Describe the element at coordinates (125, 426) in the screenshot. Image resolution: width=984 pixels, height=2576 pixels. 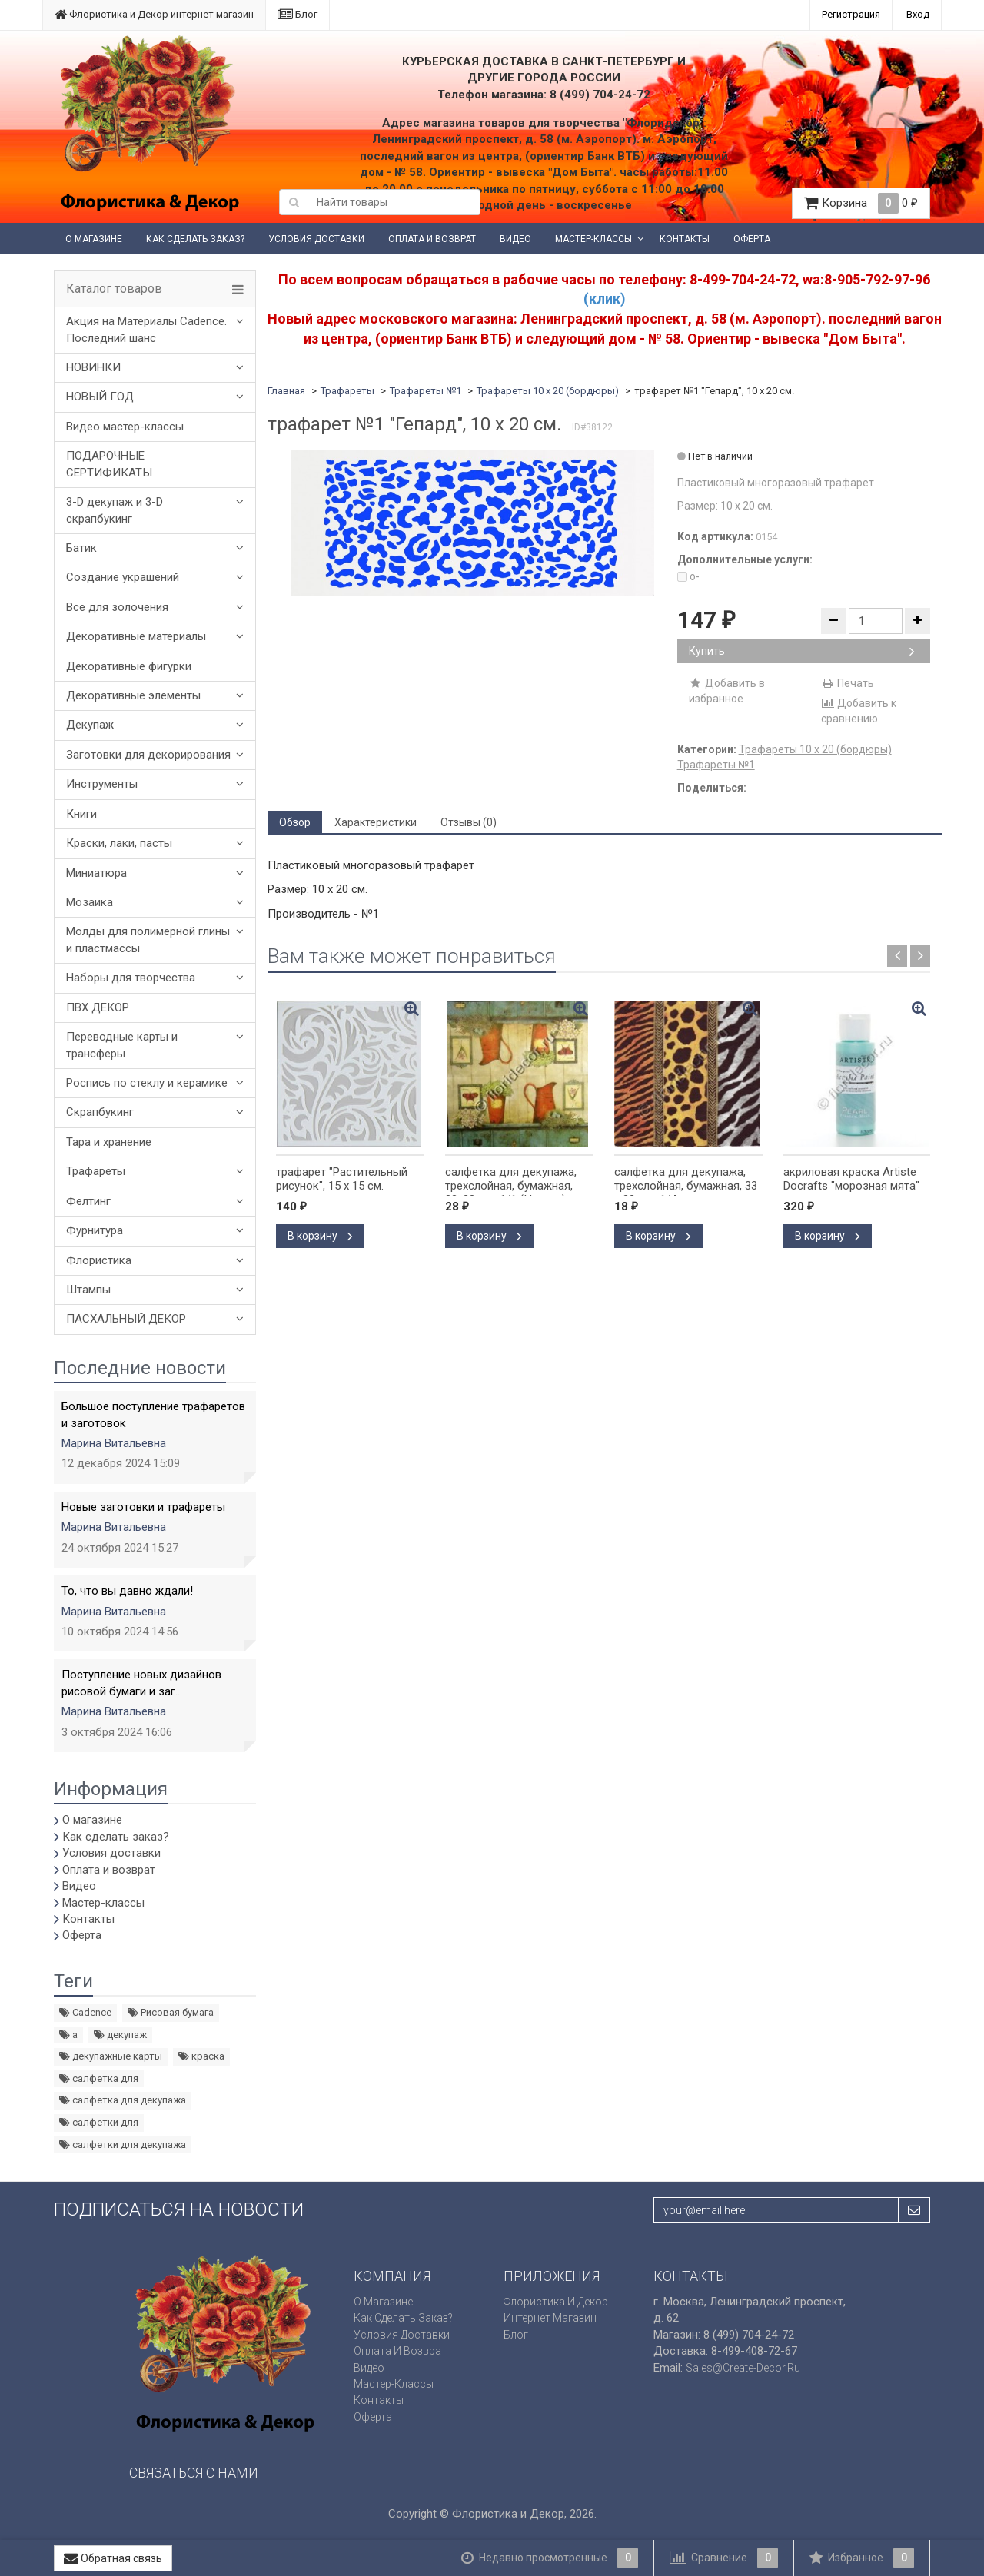
I see `Видео мастер-классы` at that location.